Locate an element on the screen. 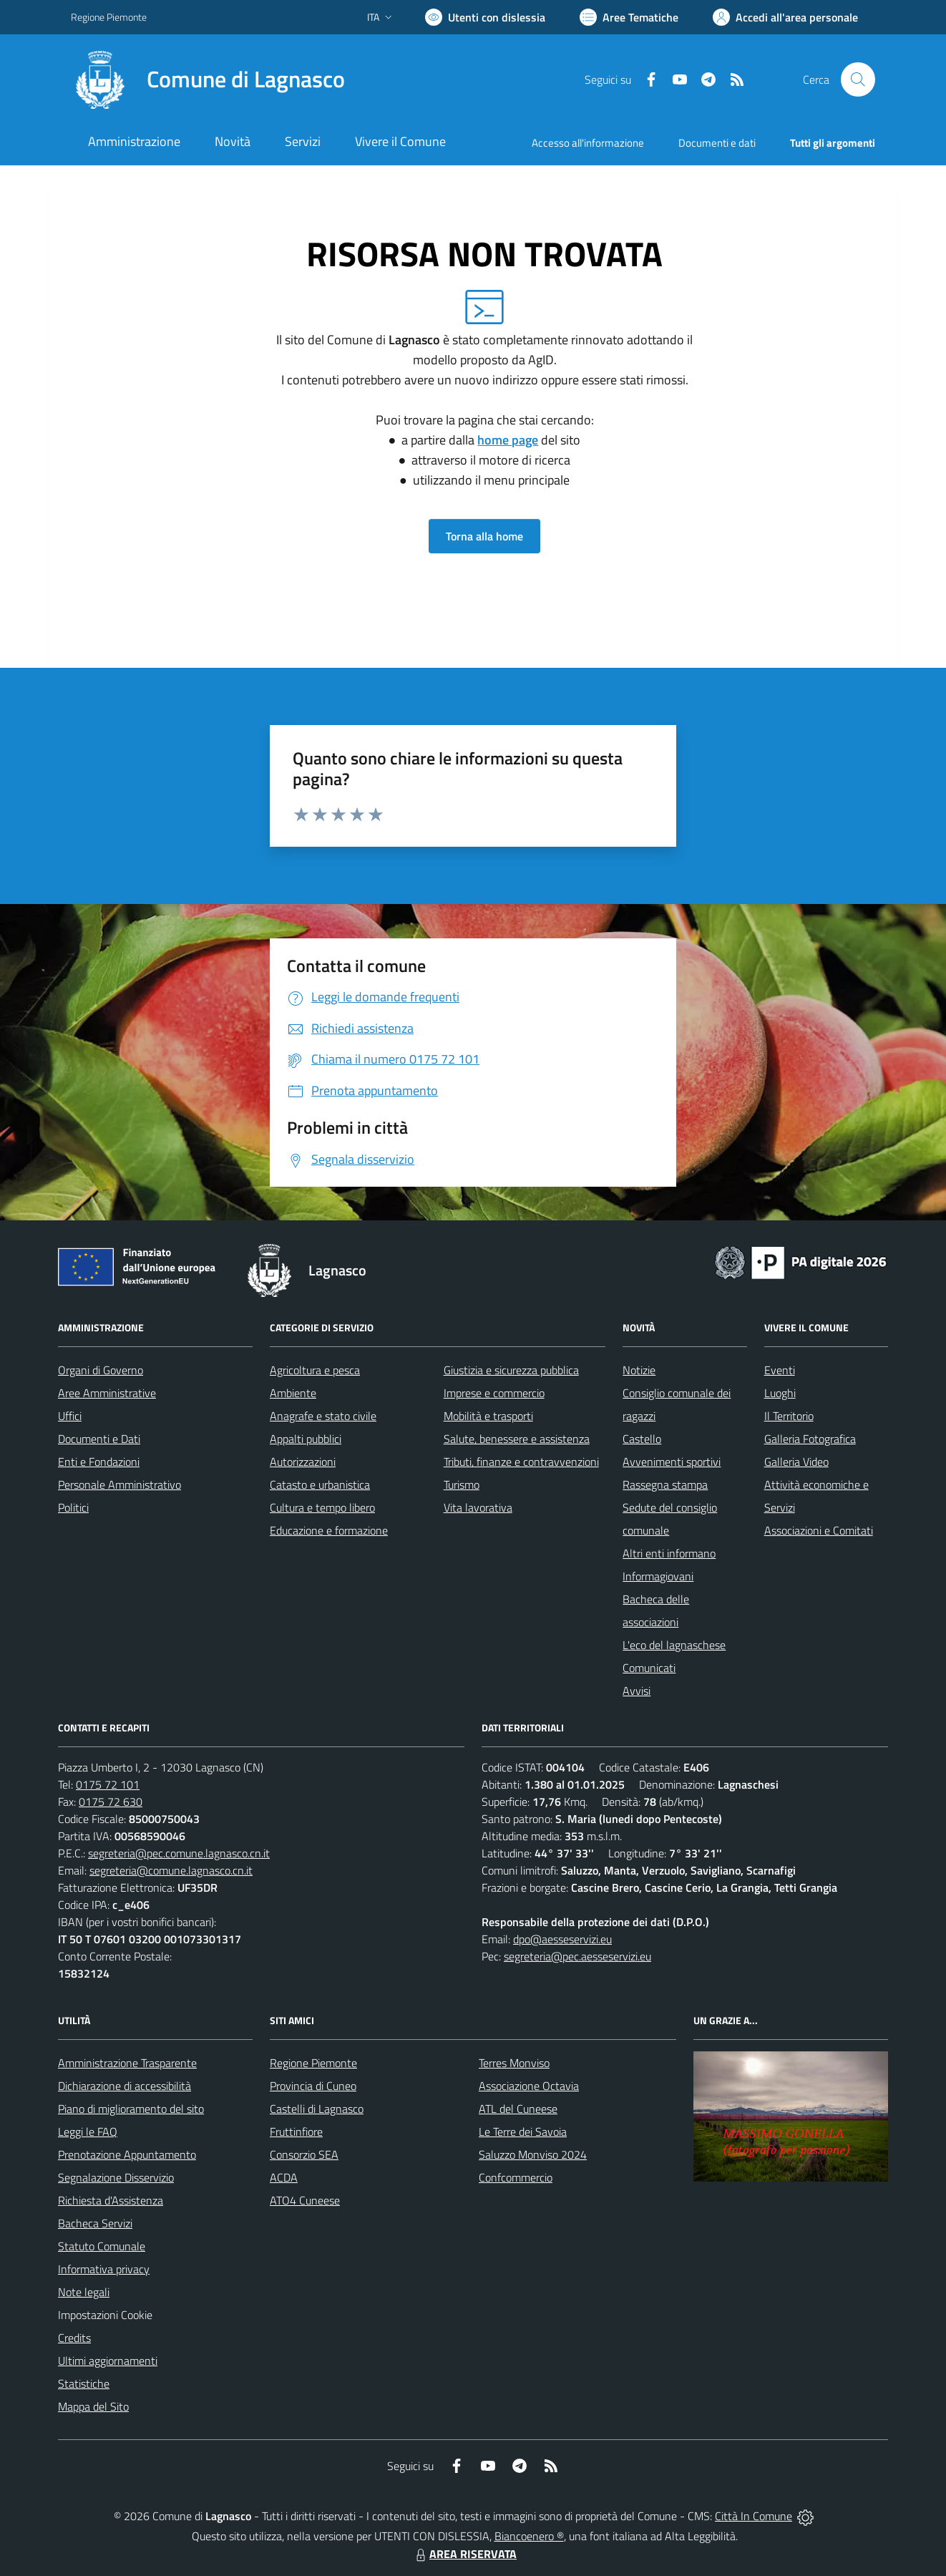 The height and width of the screenshot is (2576, 946). Ultimi aggiornamenti is located at coordinates (107, 2360).